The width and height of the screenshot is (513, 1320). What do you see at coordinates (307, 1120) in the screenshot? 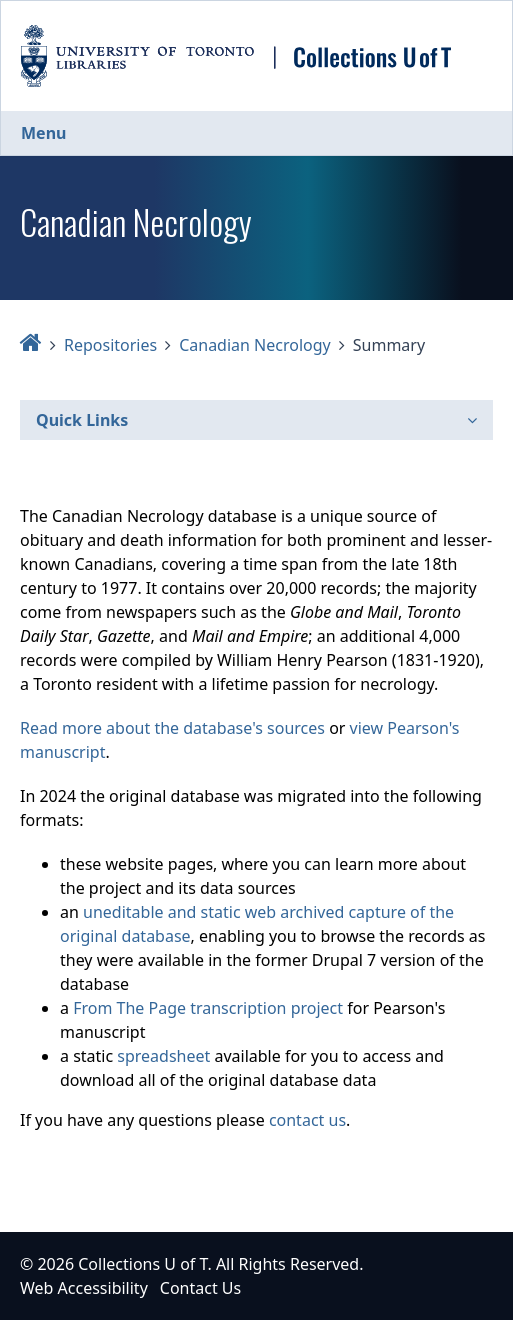
I see `contact us` at bounding box center [307, 1120].